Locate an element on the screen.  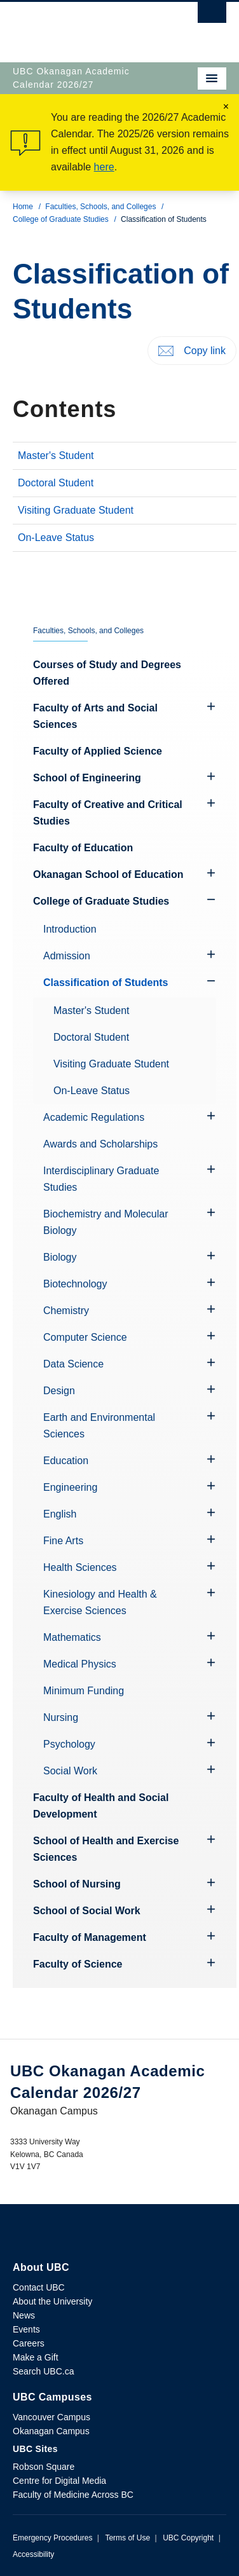
Introduction is located at coordinates (70, 929).